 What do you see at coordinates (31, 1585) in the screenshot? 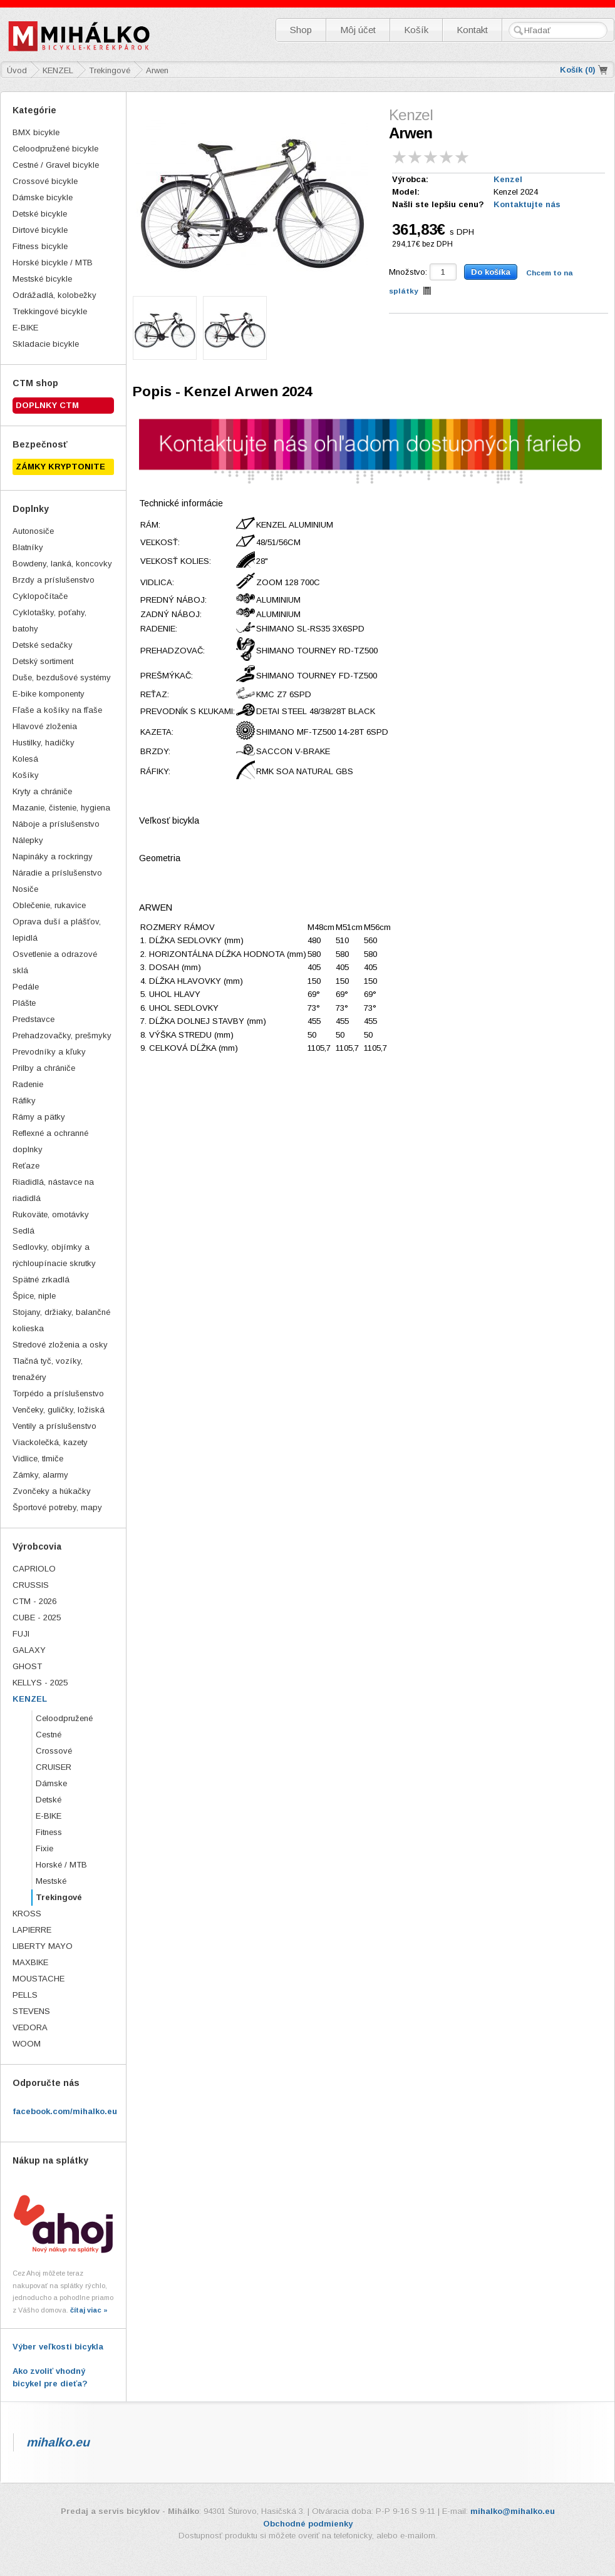
I see `CRUSSIS` at bounding box center [31, 1585].